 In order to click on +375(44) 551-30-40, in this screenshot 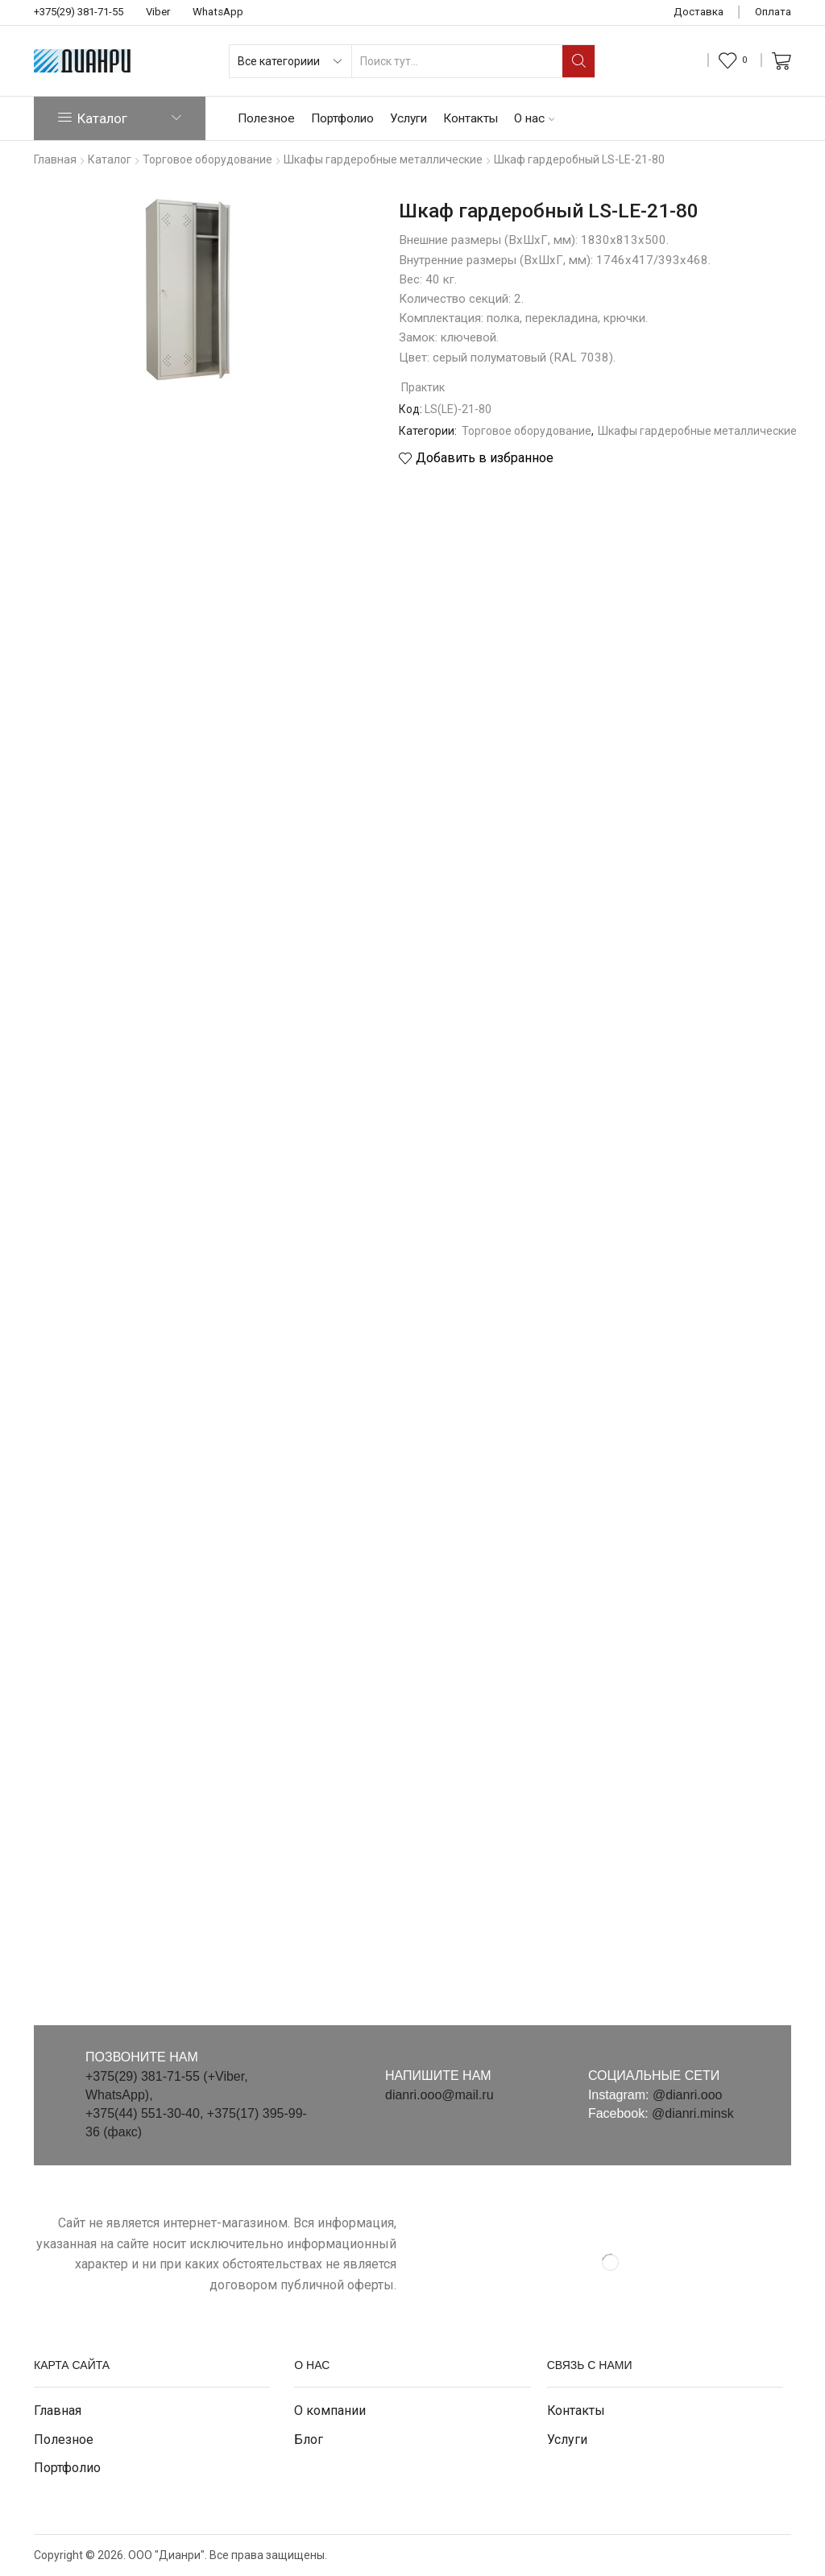, I will do `click(146, 2113)`.